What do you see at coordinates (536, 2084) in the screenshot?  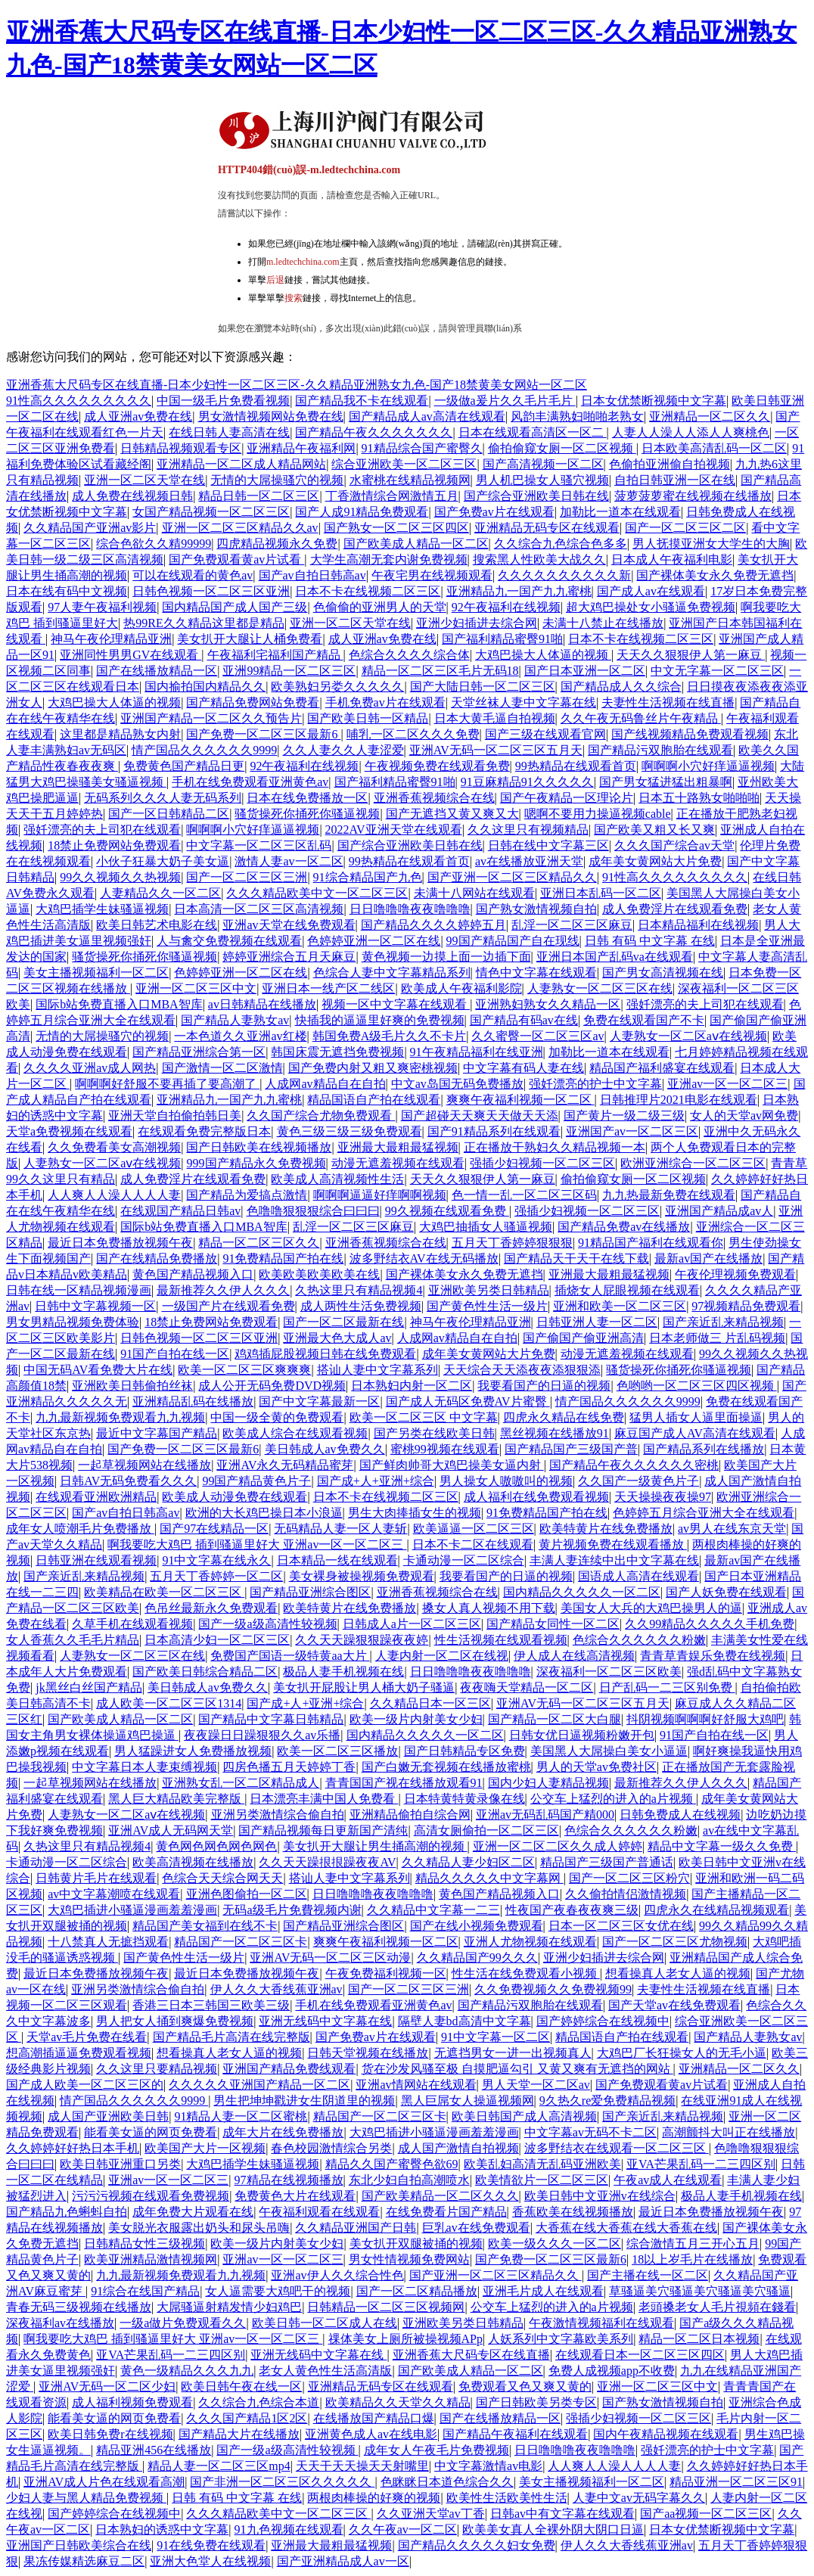 I see `男人天堂一区二区av` at bounding box center [536, 2084].